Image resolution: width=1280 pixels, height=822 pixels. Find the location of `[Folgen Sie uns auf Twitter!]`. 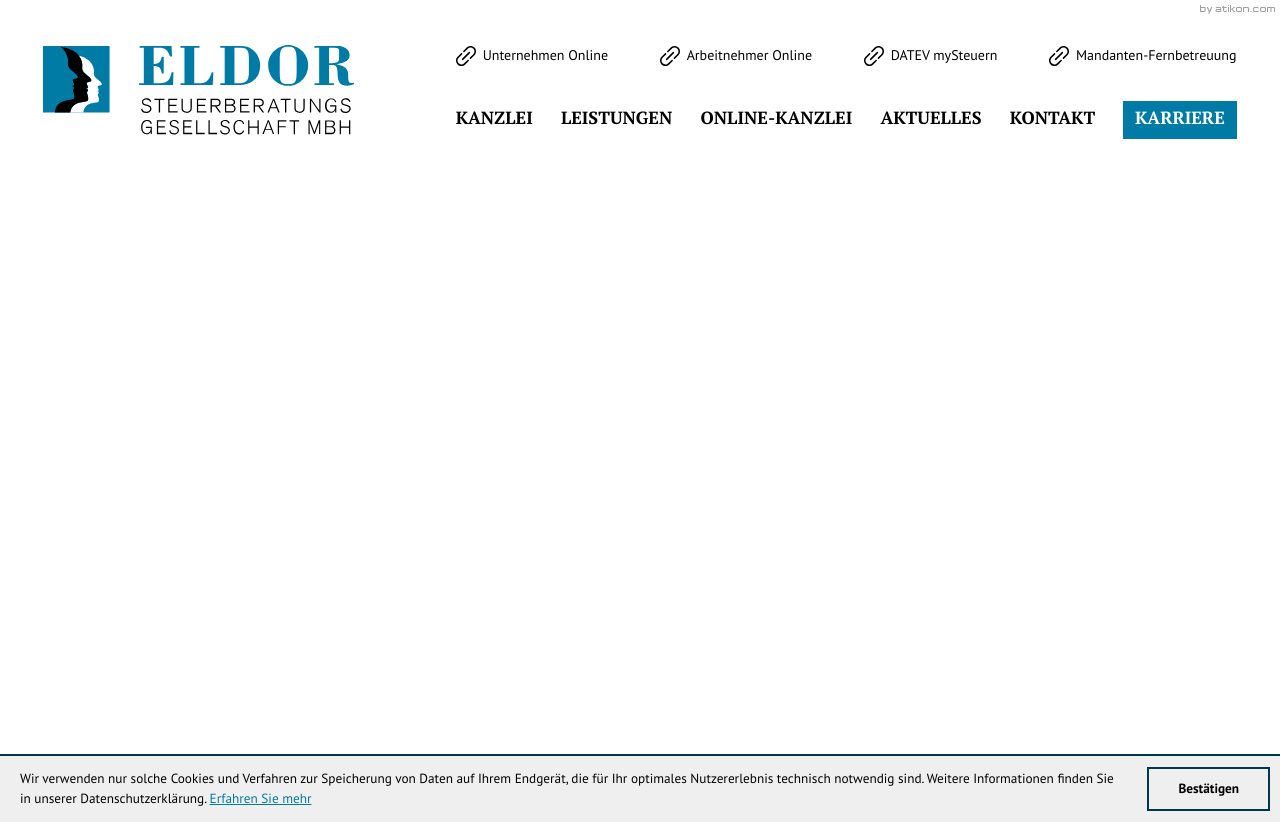

[Folgen Sie uns auf Twitter!] is located at coordinates (60, 137).